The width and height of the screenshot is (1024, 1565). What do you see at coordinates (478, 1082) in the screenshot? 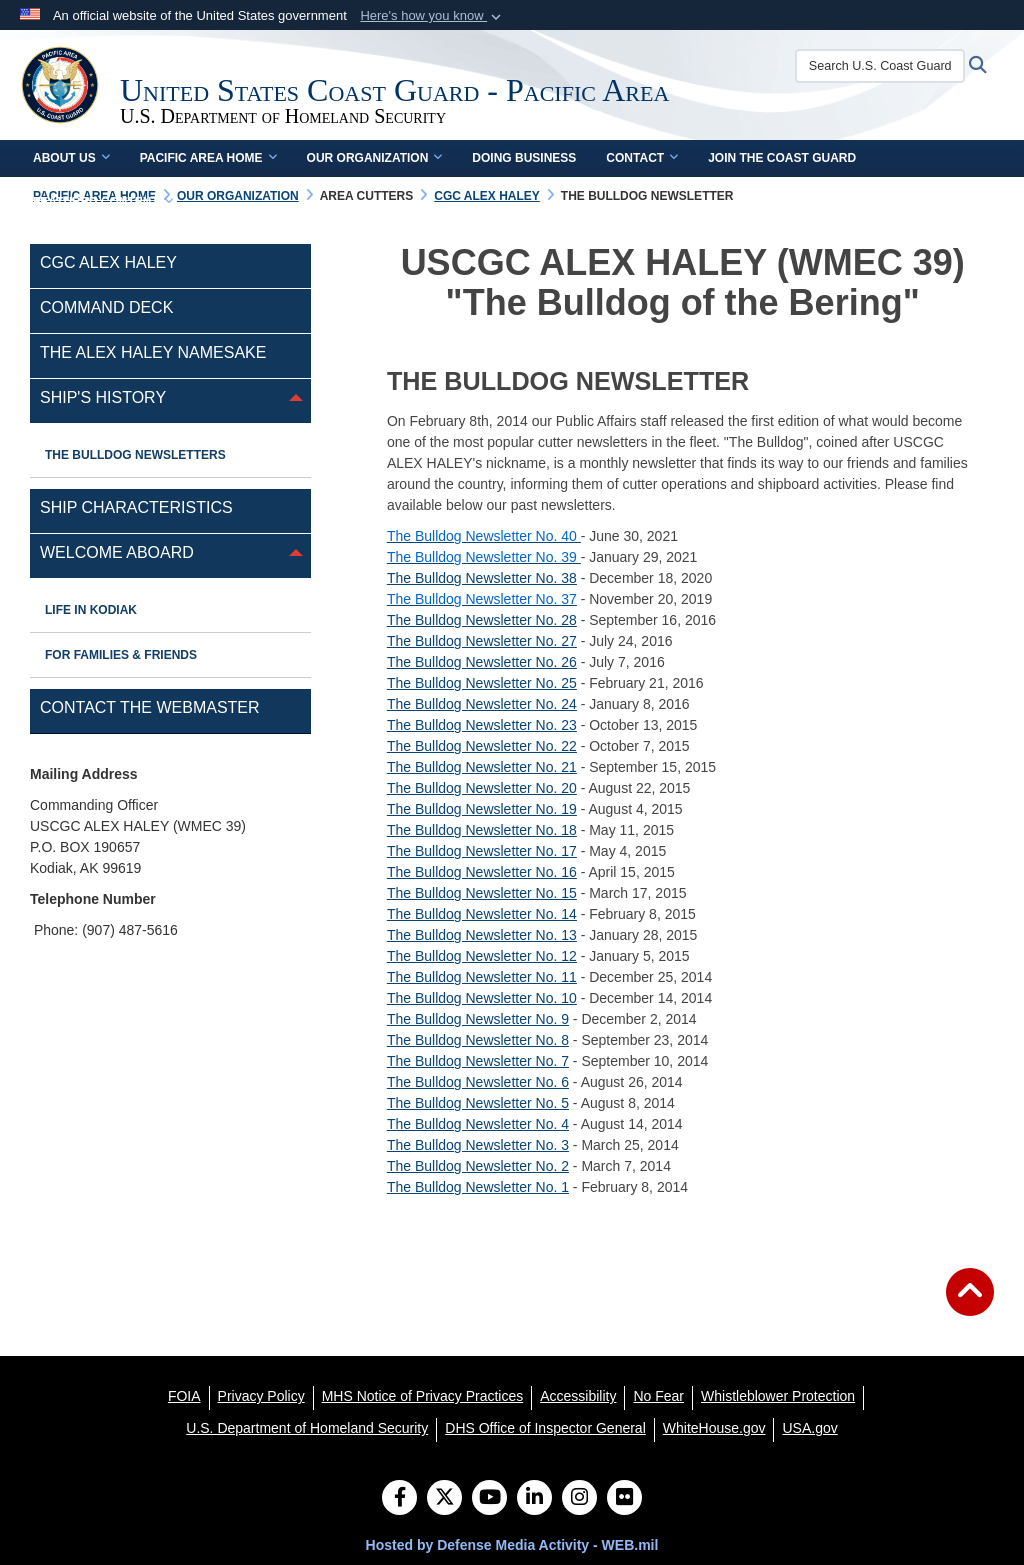
I see `The Bulldog Newsletter No. 6` at bounding box center [478, 1082].